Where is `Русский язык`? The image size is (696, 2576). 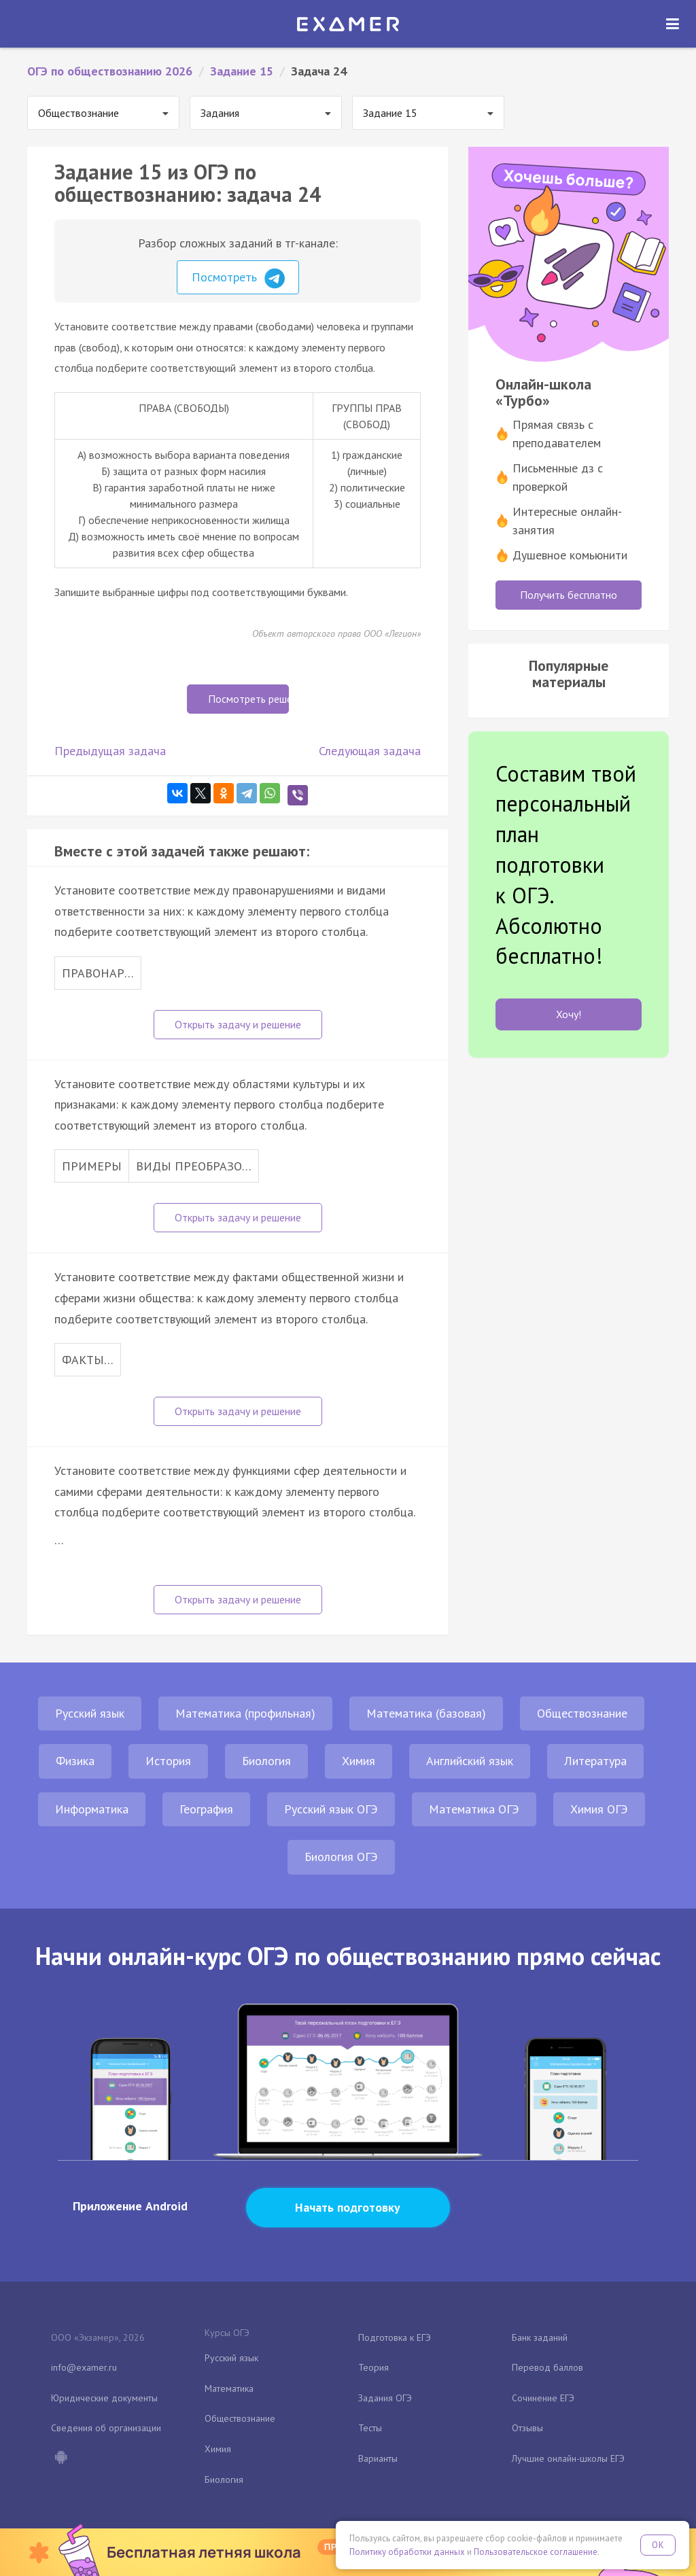
Русский язык is located at coordinates (89, 1713).